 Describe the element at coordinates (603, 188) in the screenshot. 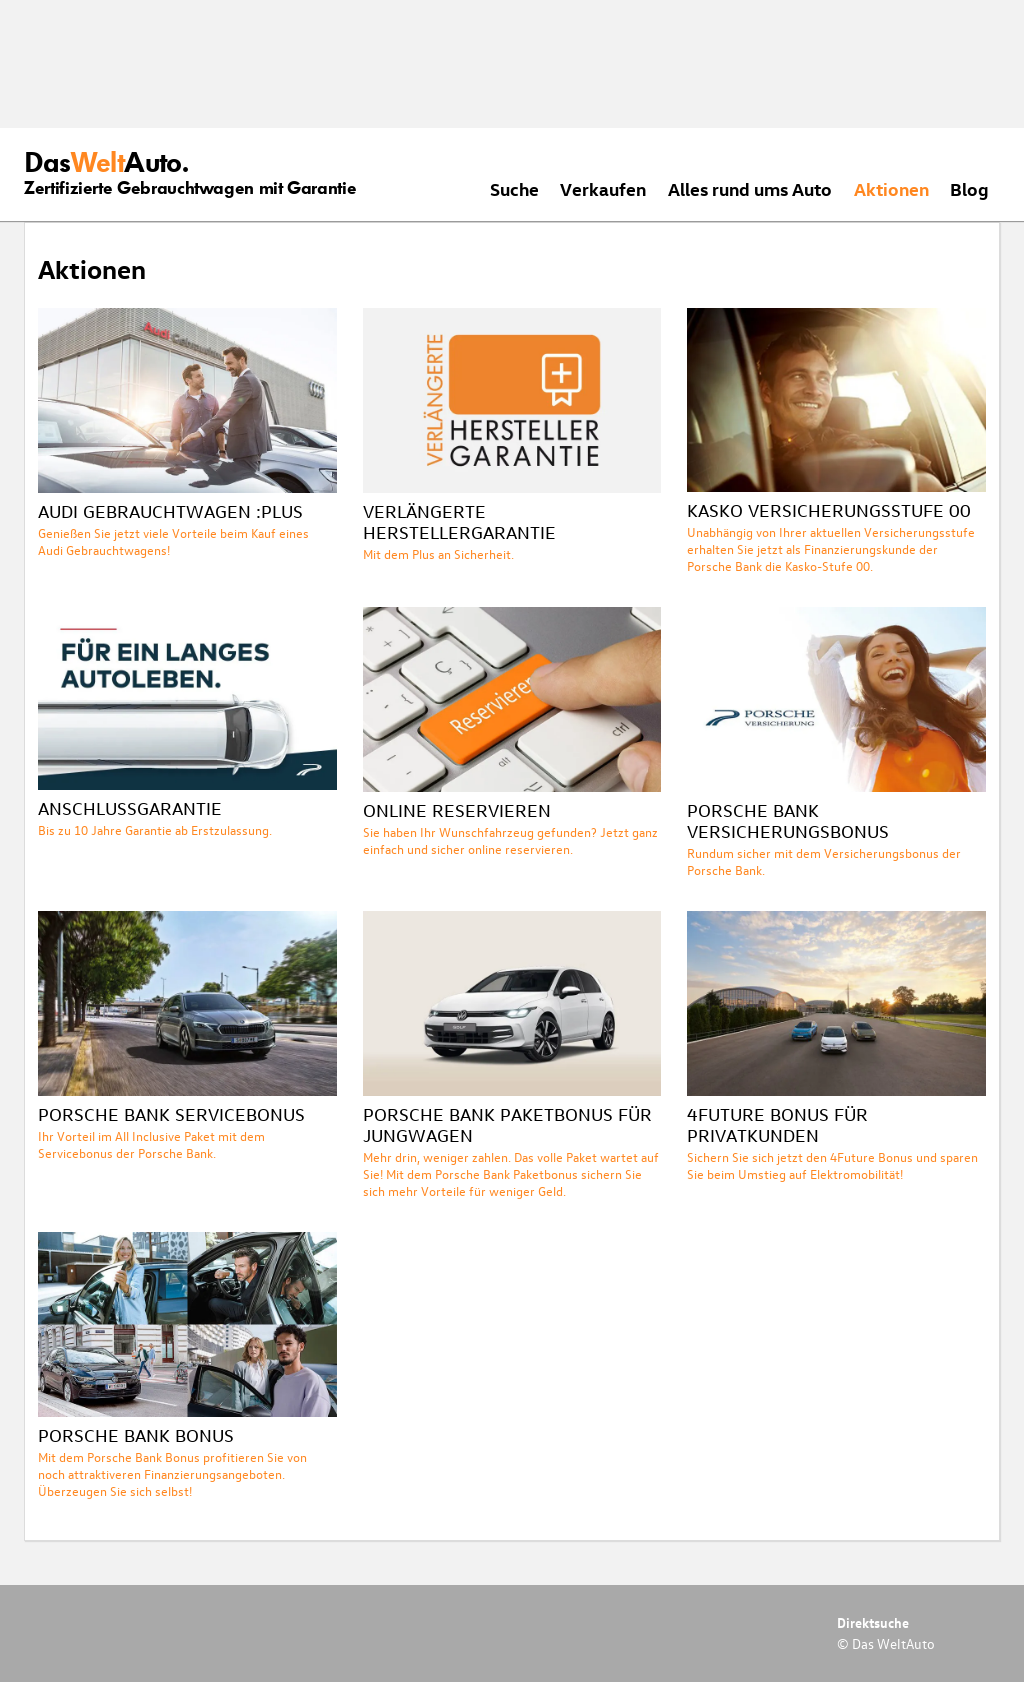

I see `Verkaufen` at that location.